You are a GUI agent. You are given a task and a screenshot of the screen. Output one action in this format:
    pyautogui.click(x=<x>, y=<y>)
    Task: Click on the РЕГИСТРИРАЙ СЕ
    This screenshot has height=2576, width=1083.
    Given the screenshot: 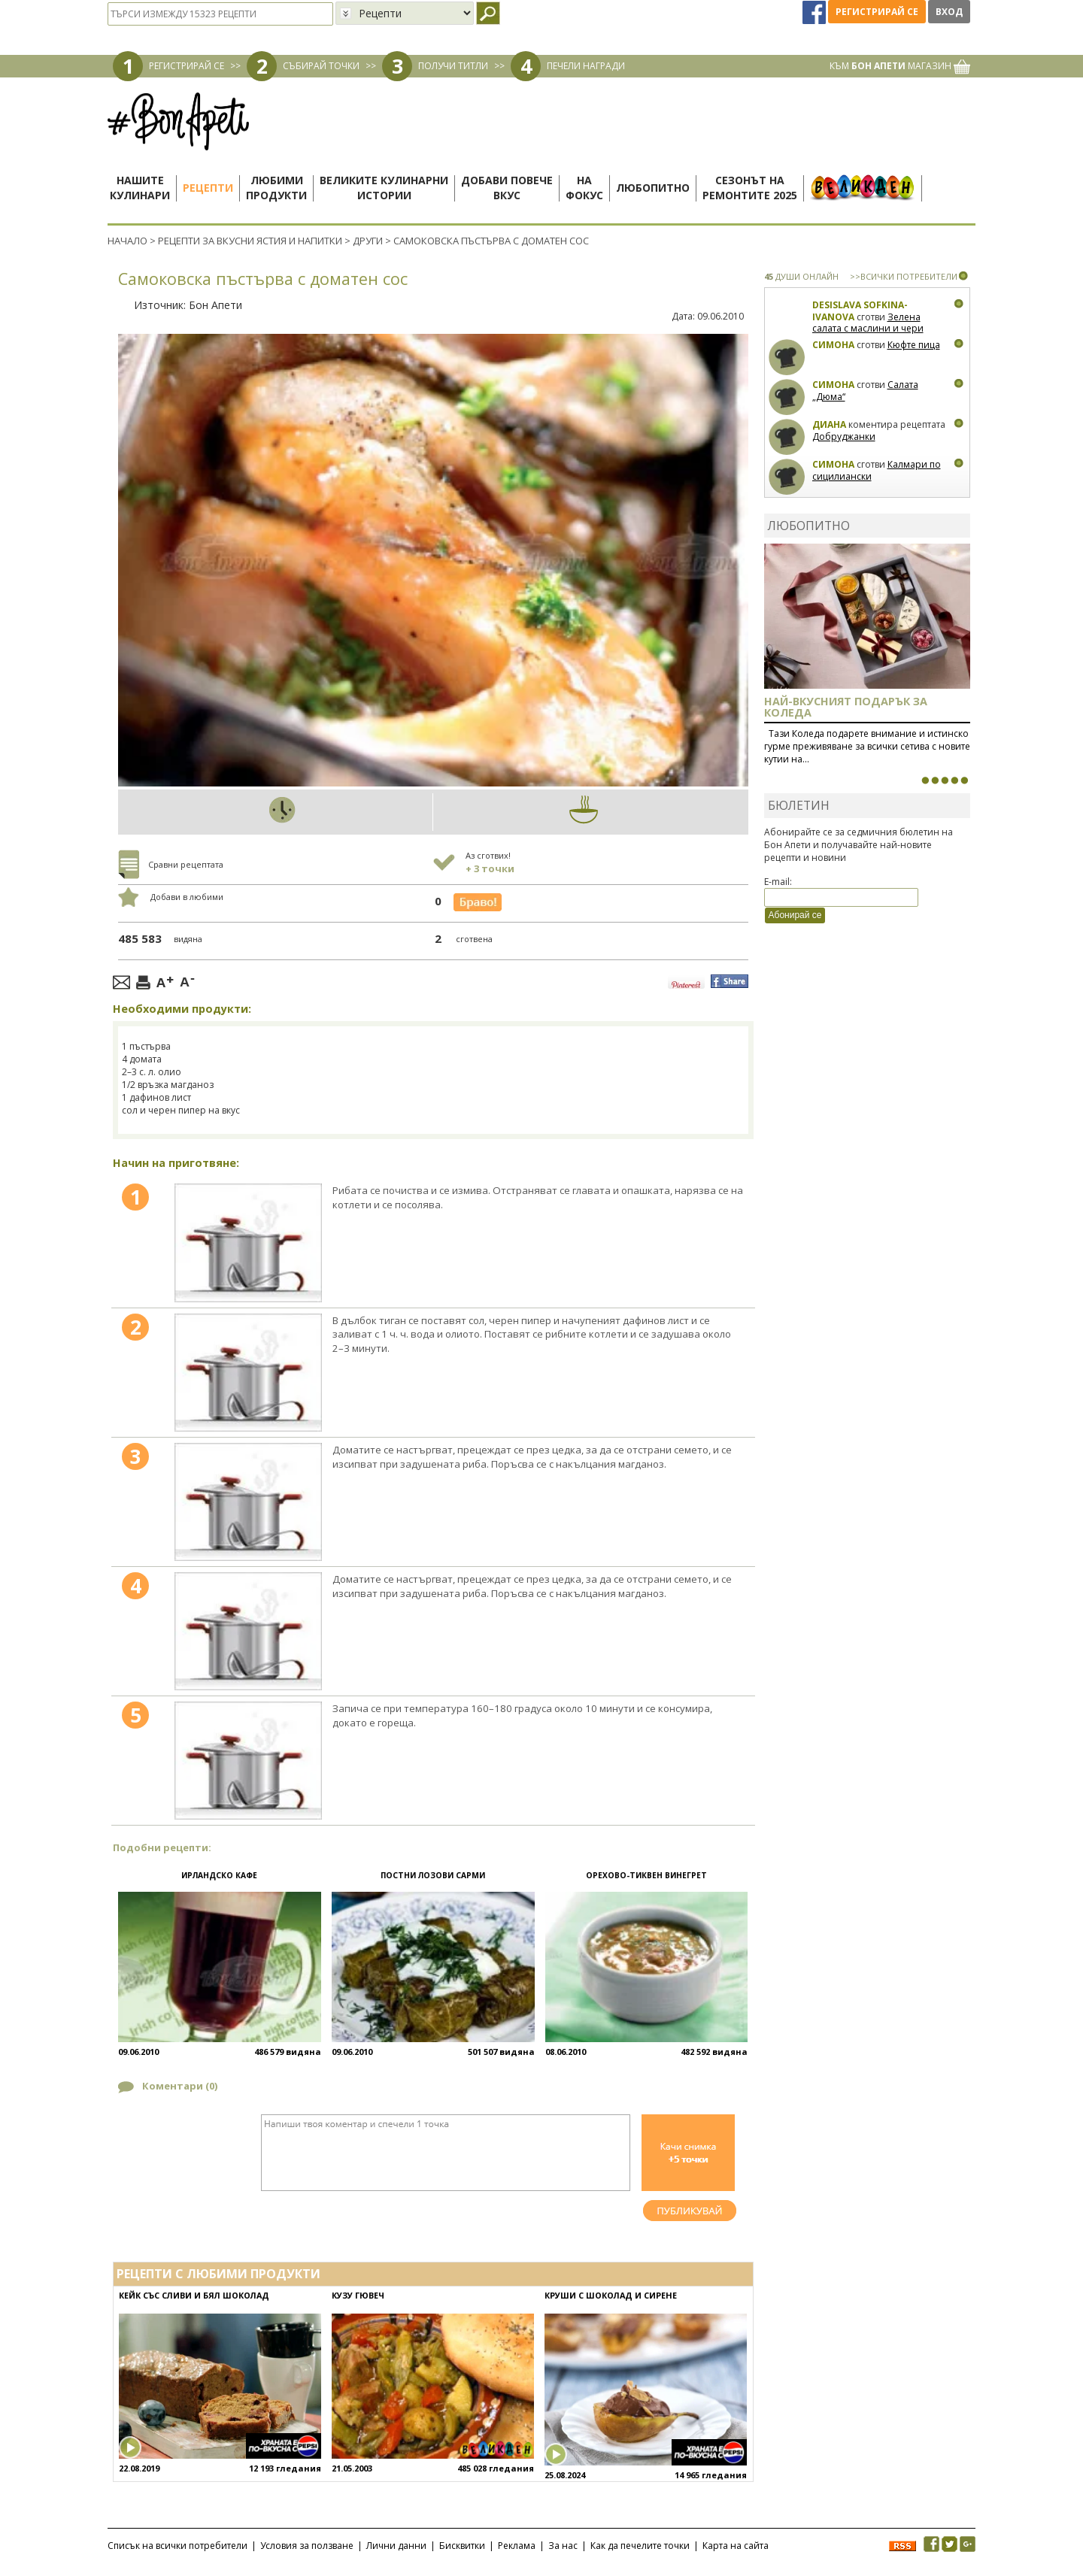 What is the action you would take?
    pyautogui.click(x=186, y=65)
    